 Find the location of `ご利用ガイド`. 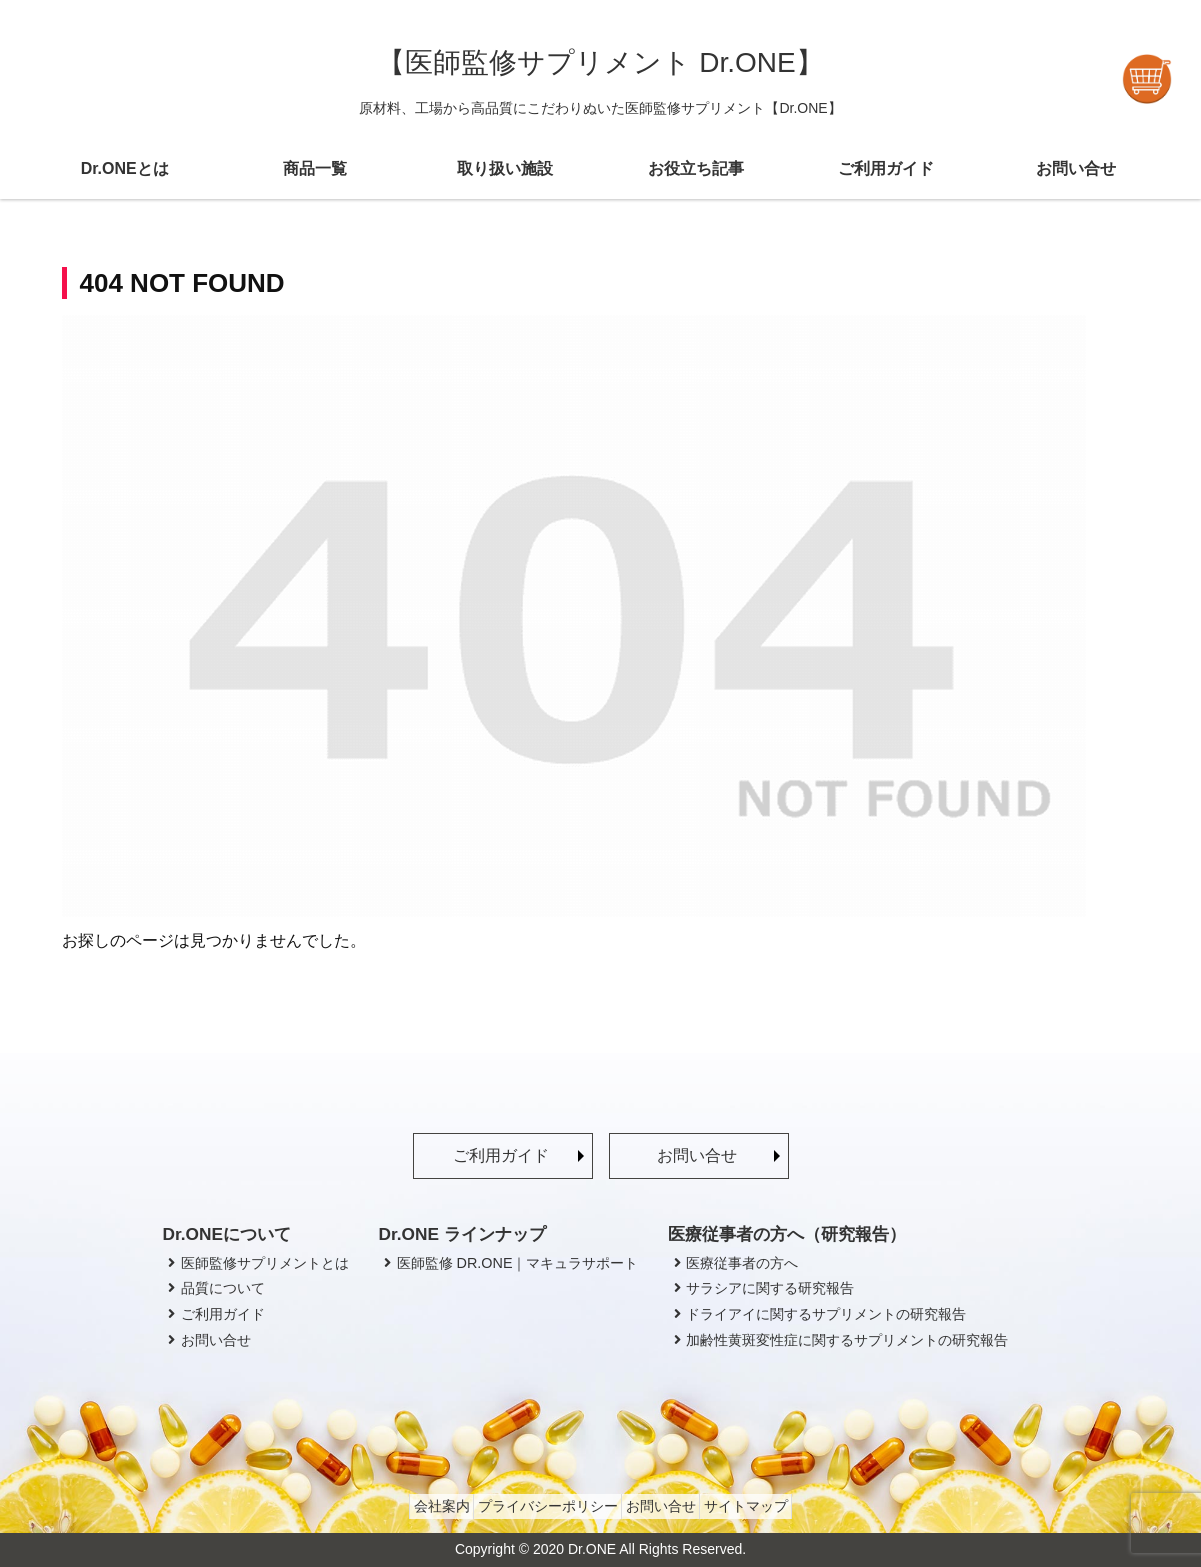

ご利用ガイド is located at coordinates (886, 168).